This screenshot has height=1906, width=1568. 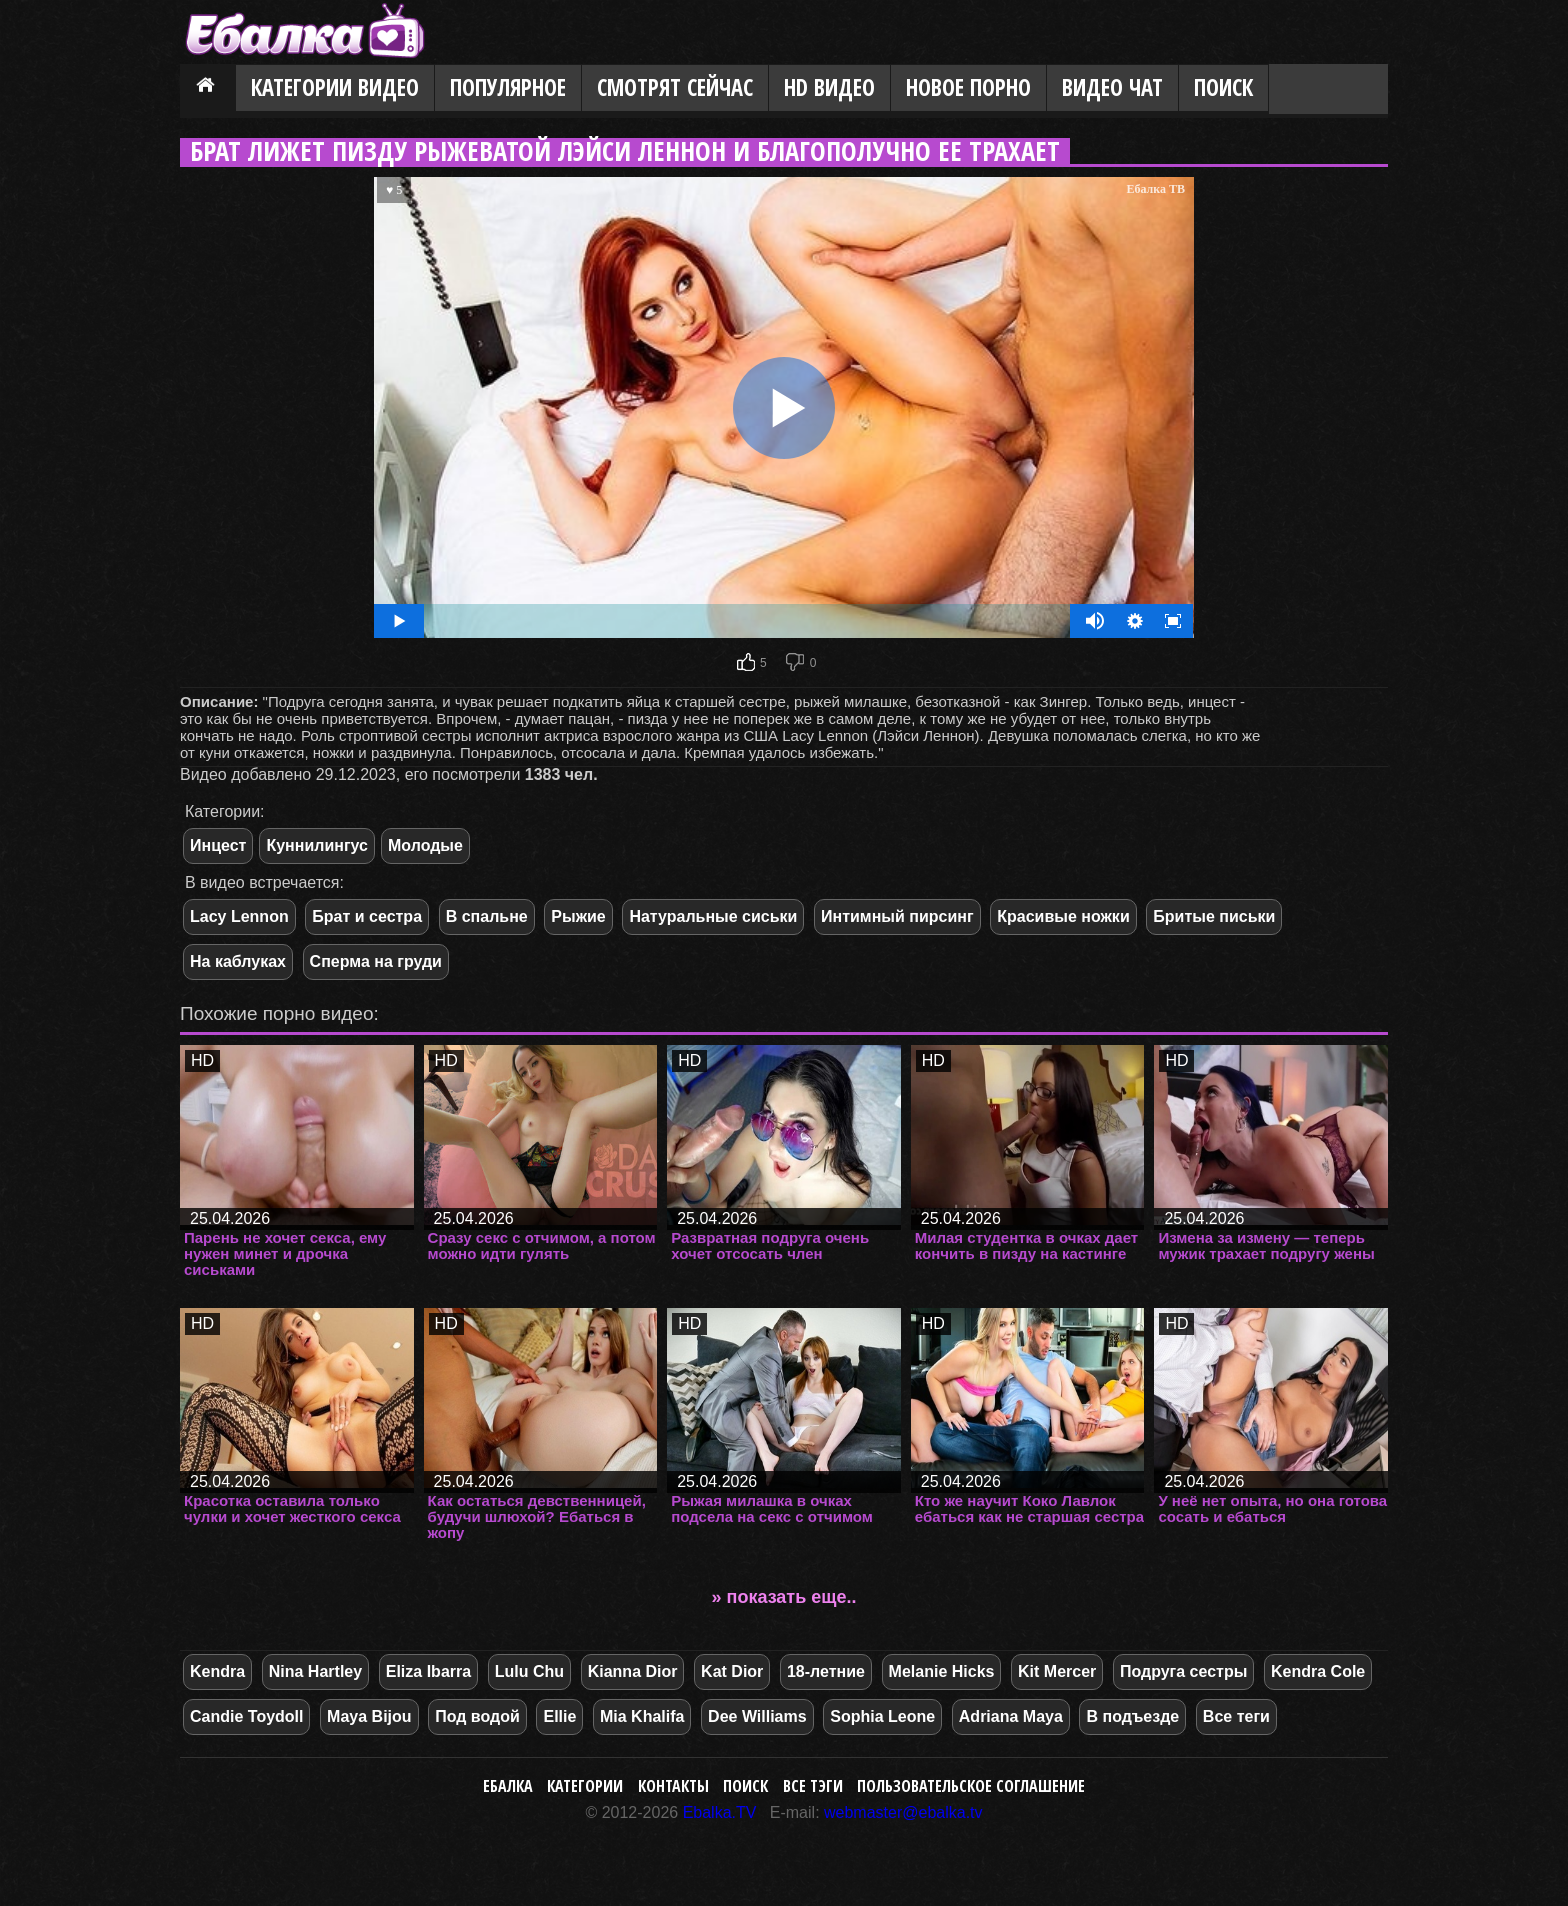 I want to click on Категории видео, so click(x=335, y=87).